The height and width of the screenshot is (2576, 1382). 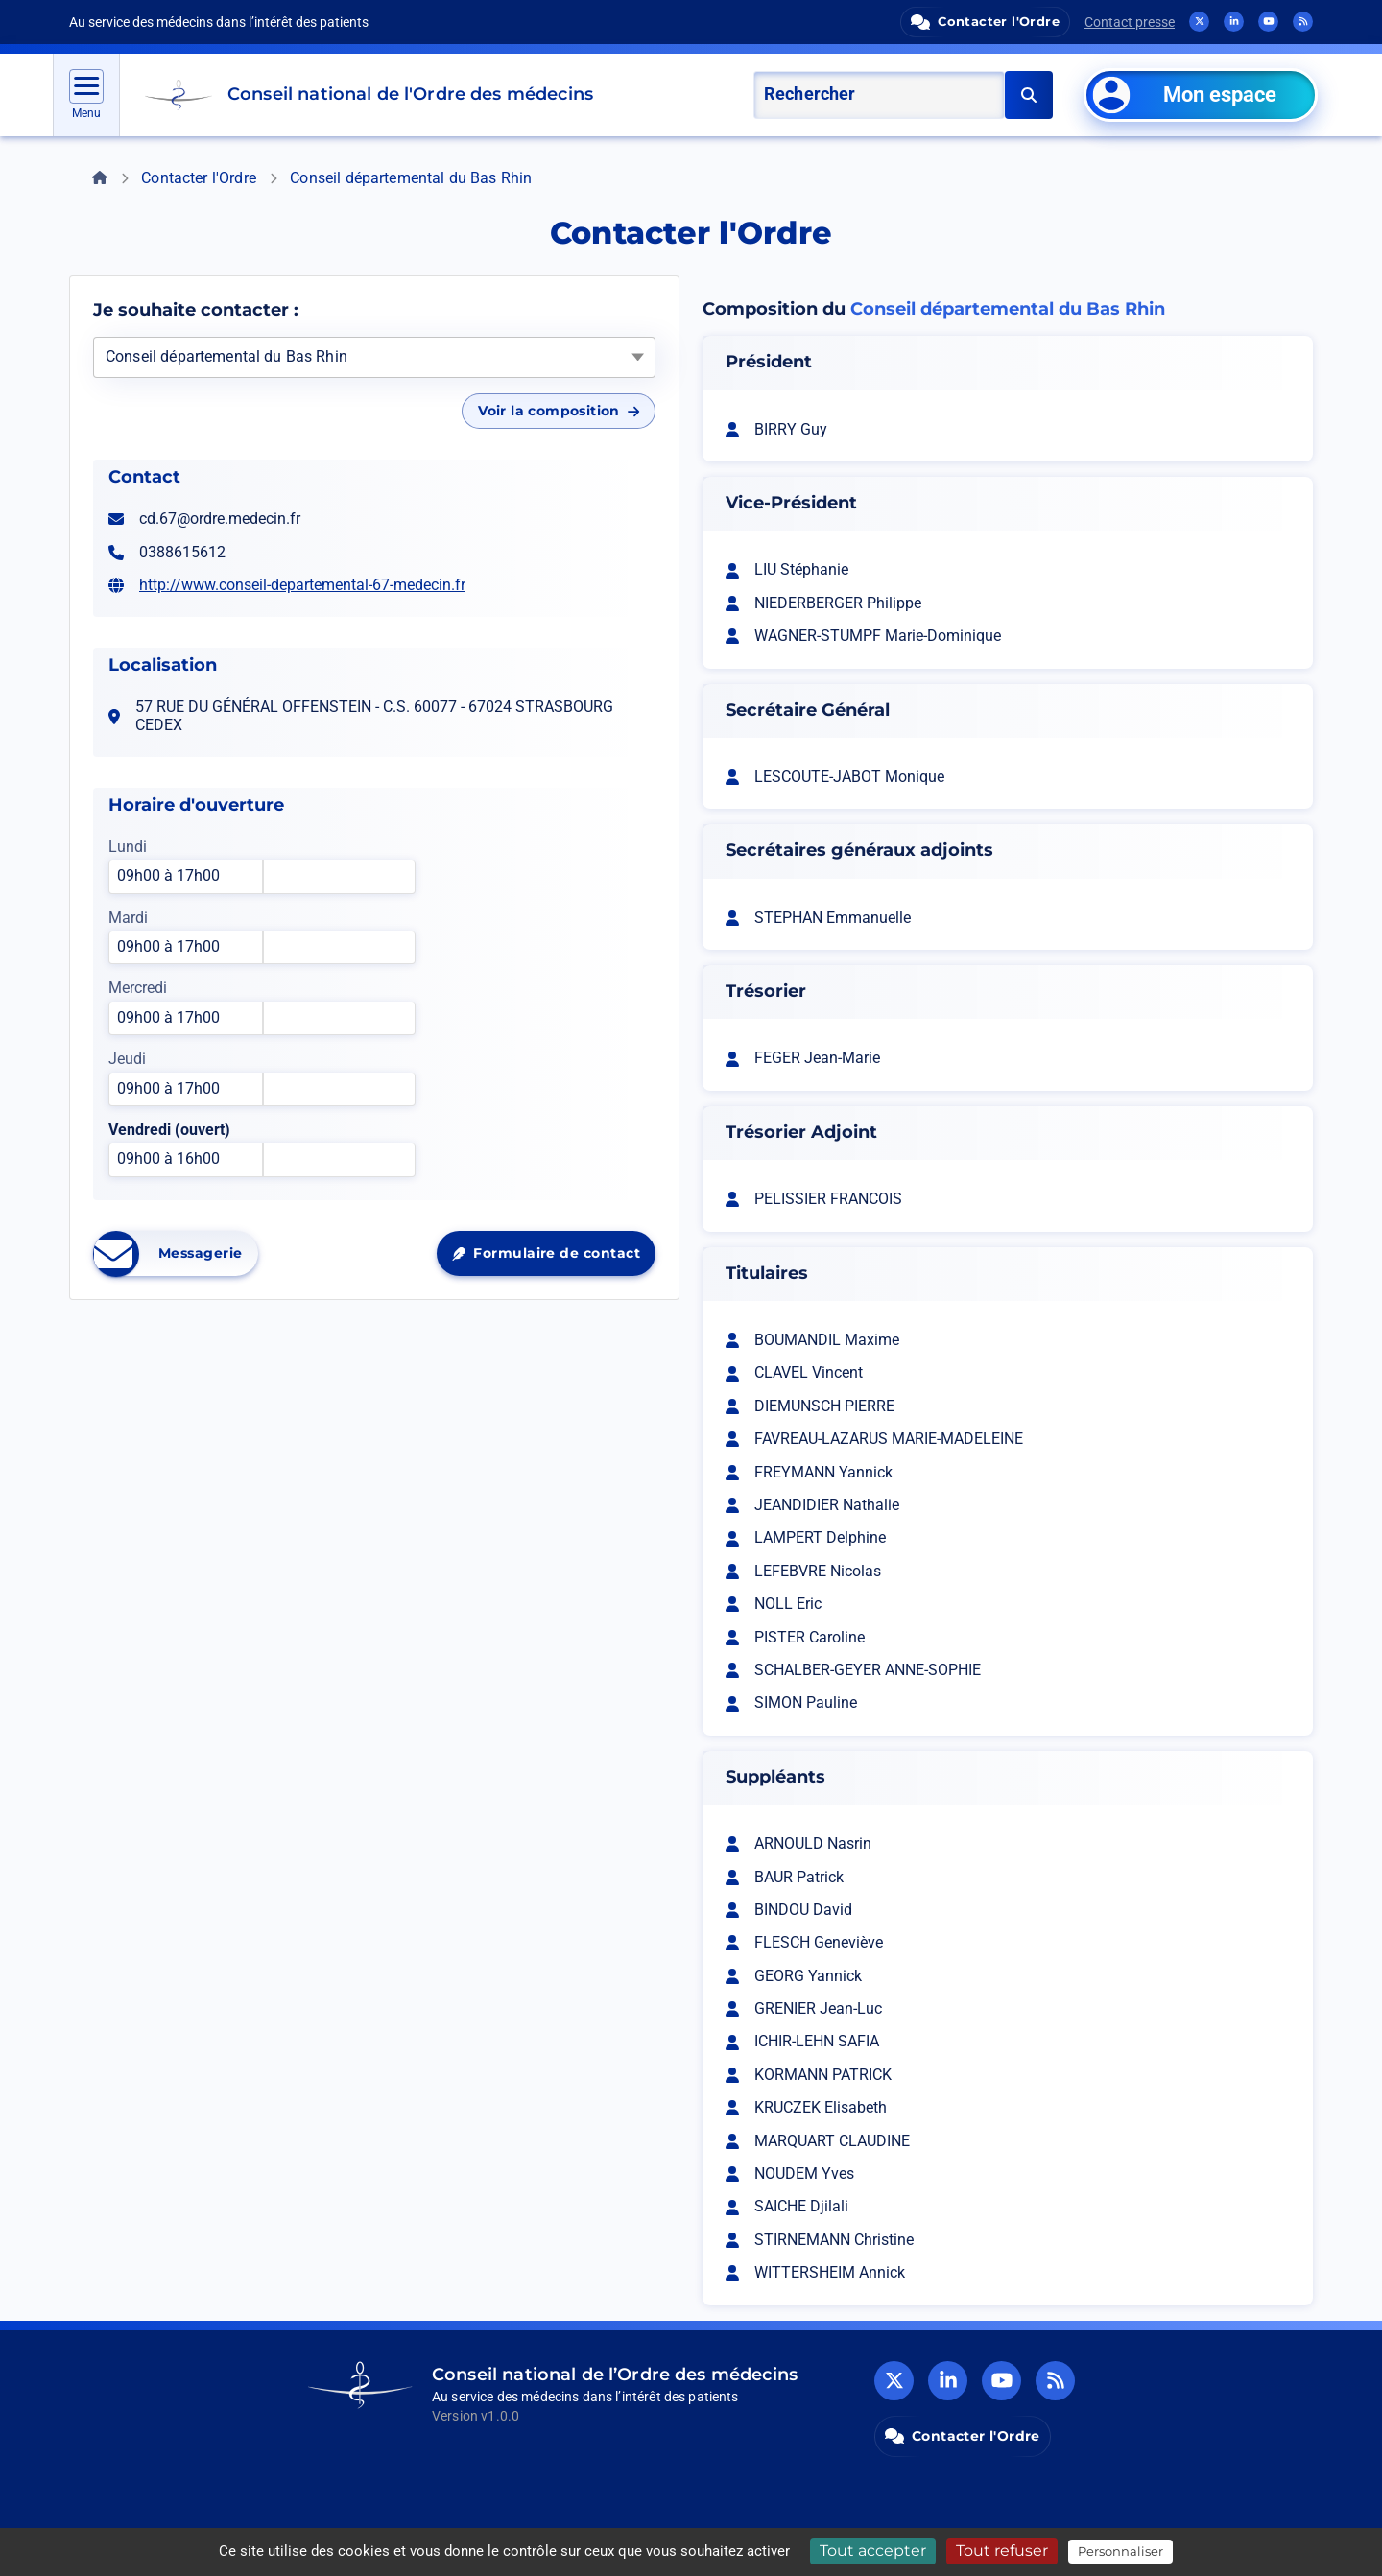 I want to click on Messagerie, so click(x=175, y=1254).